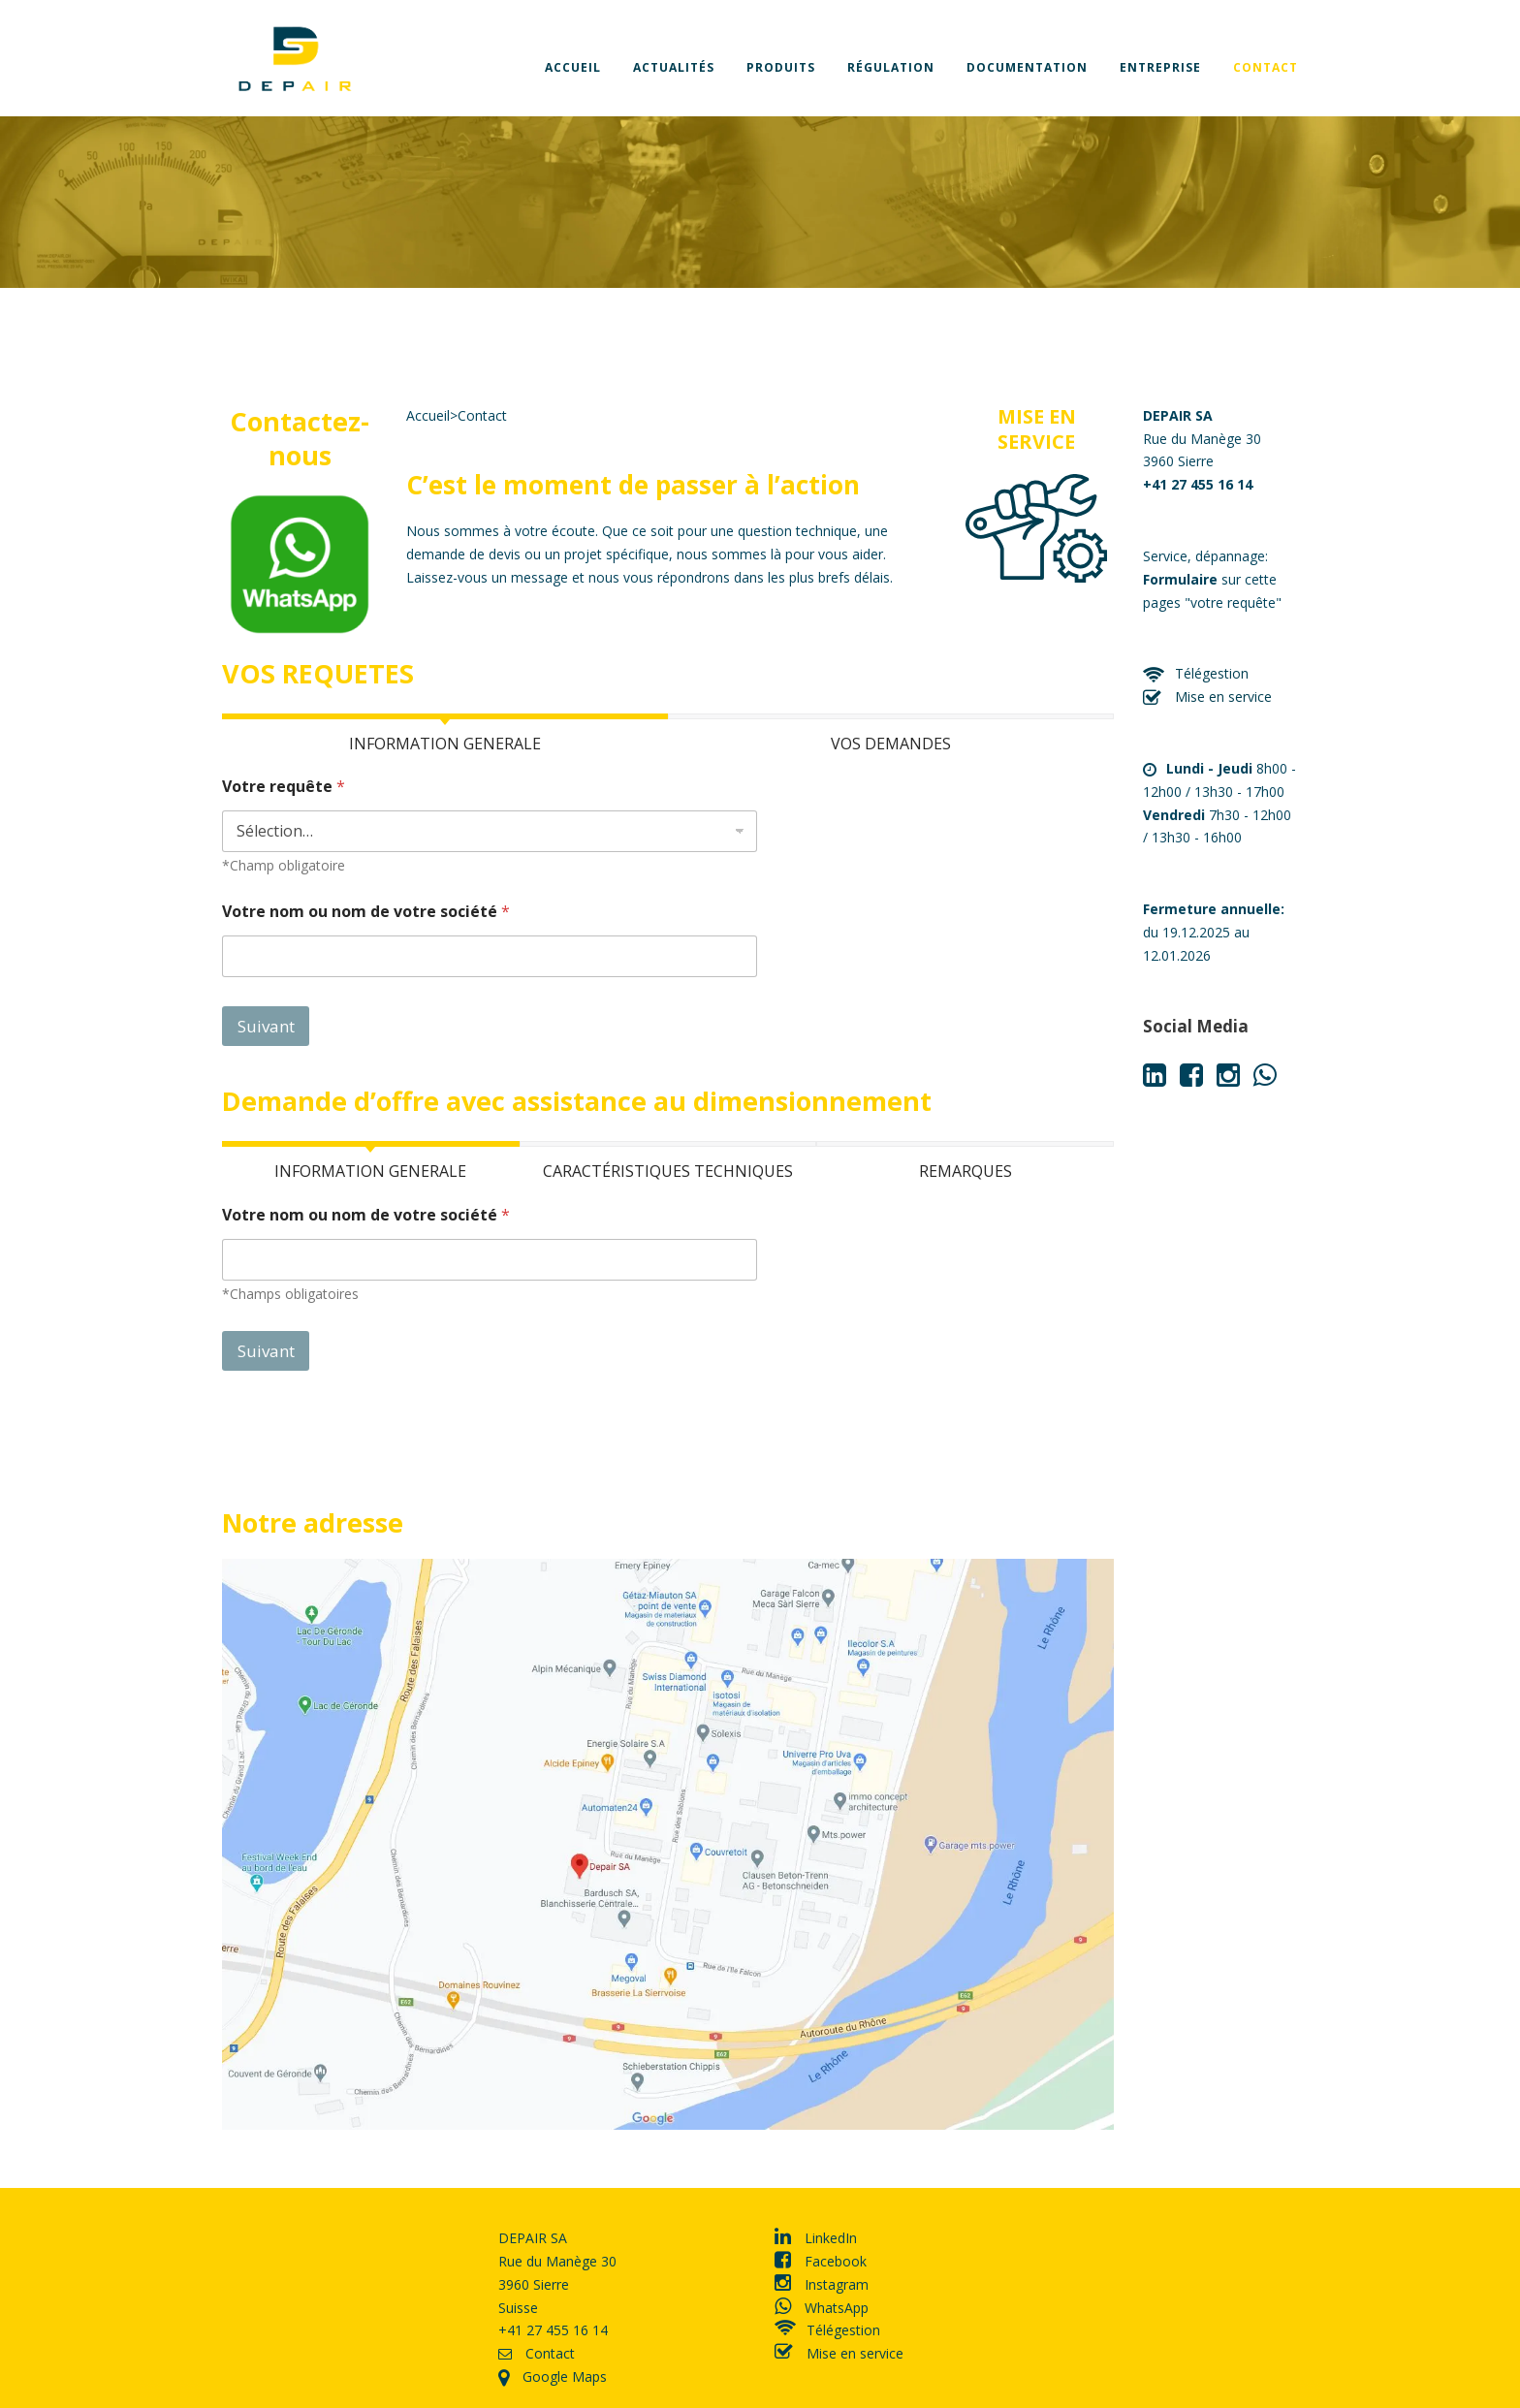 Image resolution: width=1520 pixels, height=2408 pixels. What do you see at coordinates (366, 912) in the screenshot?
I see `Votre nom ou nom de votre société` at bounding box center [366, 912].